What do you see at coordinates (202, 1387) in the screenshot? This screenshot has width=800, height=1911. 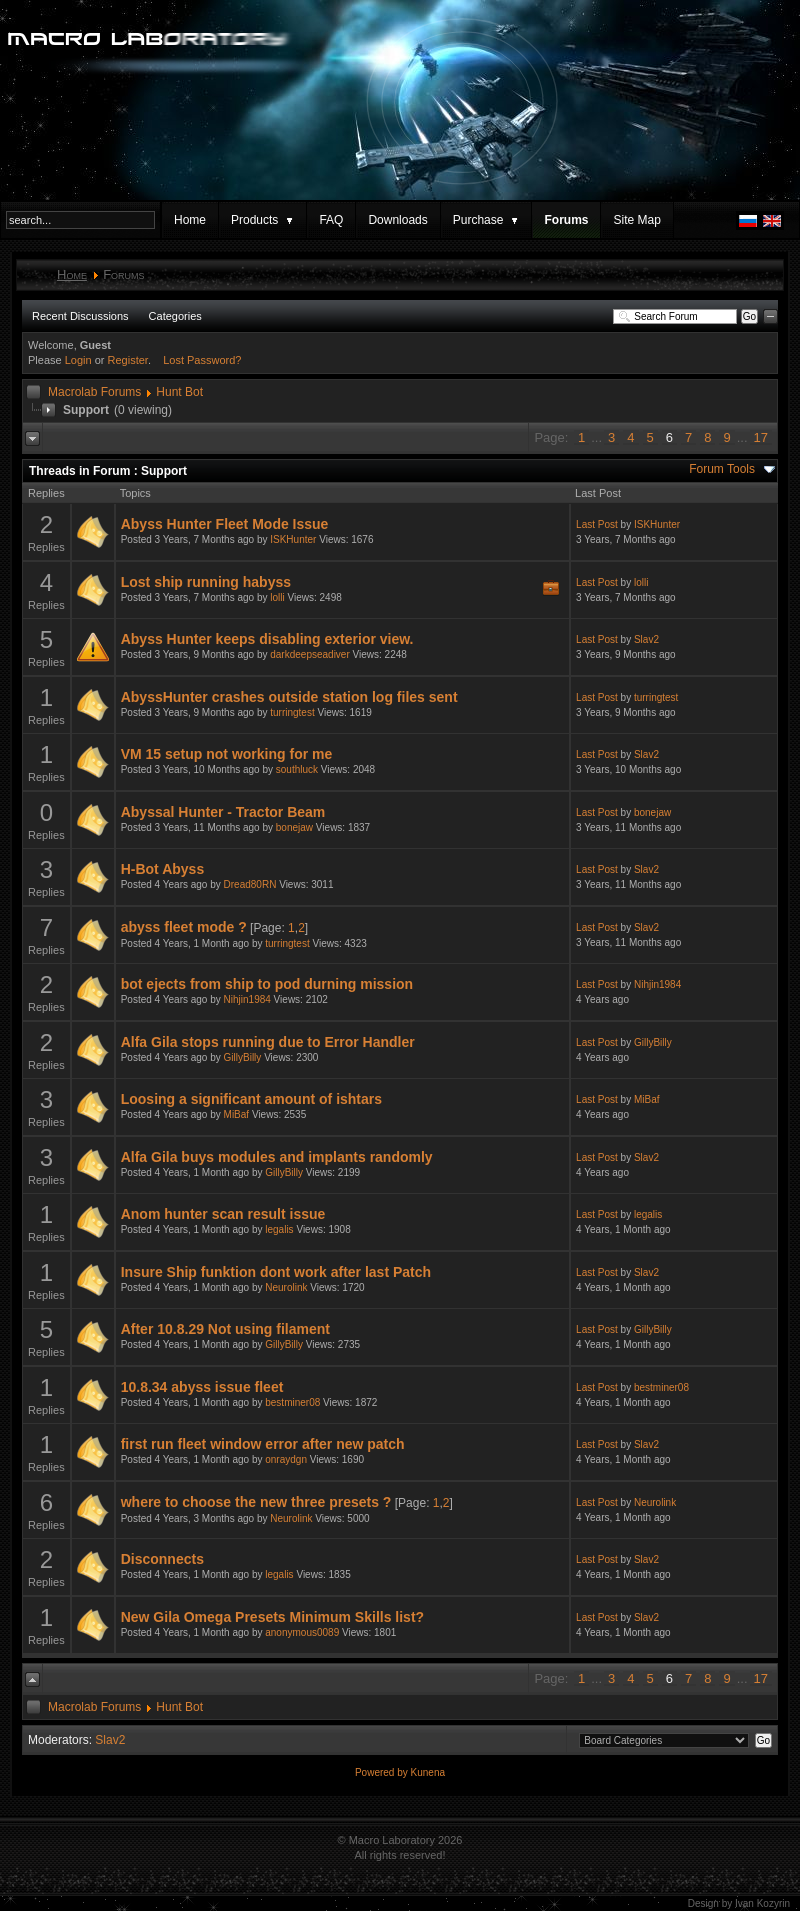 I see `10.8.34 abyss issue fleet` at bounding box center [202, 1387].